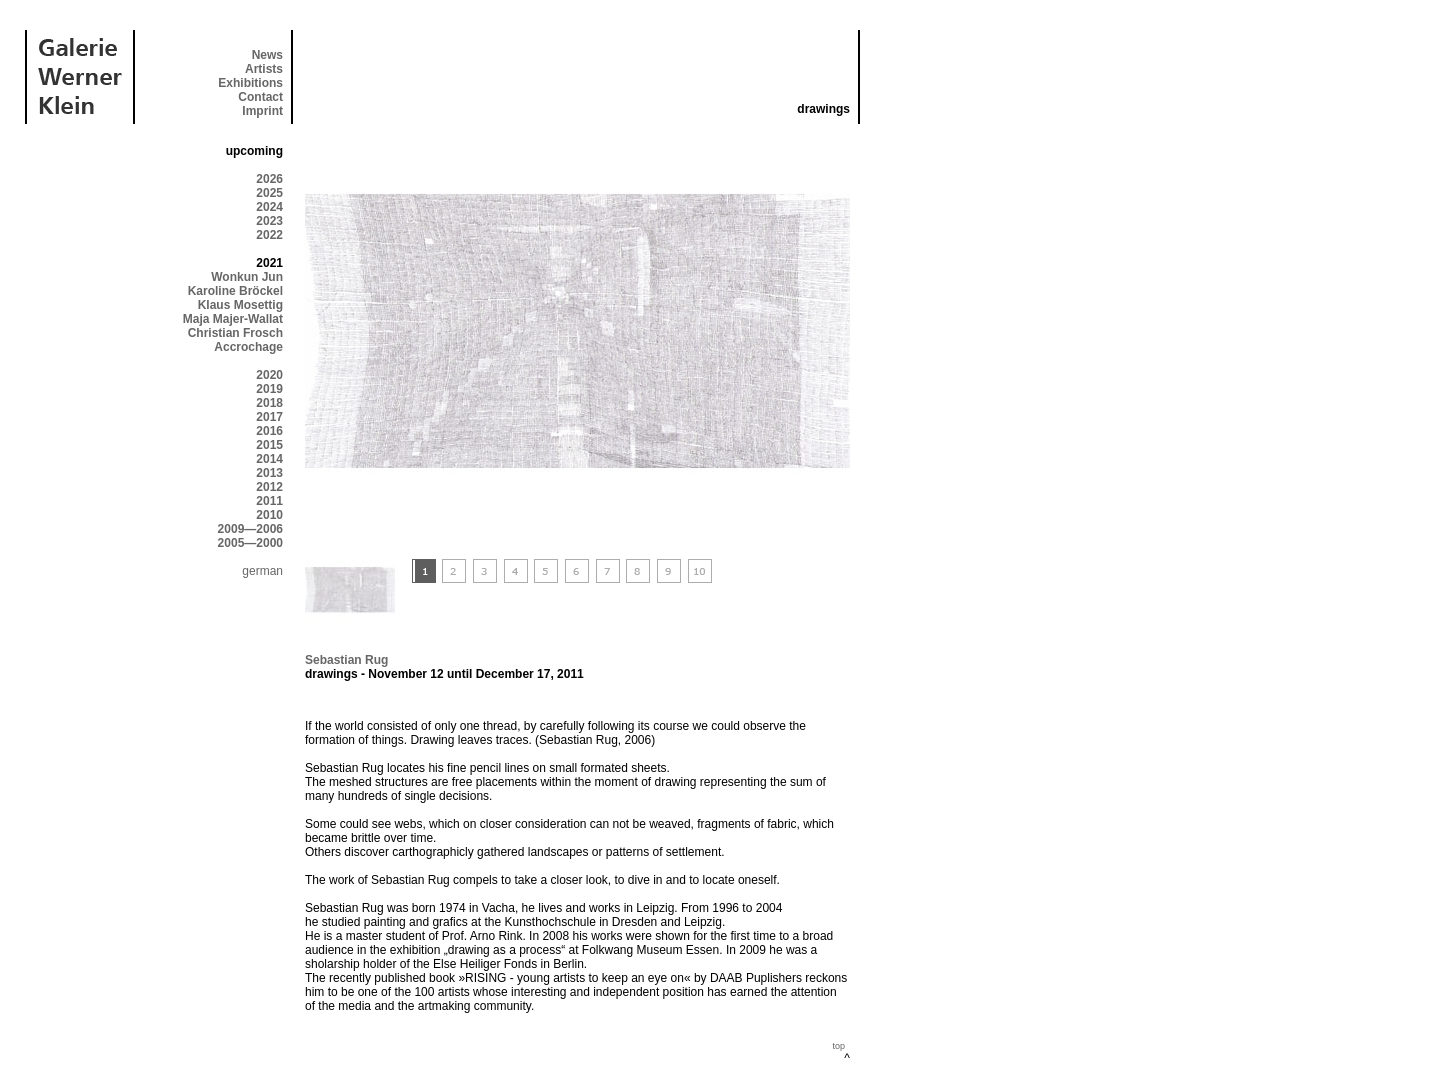 The width and height of the screenshot is (1440, 1065). What do you see at coordinates (838, 1046) in the screenshot?
I see `top` at bounding box center [838, 1046].